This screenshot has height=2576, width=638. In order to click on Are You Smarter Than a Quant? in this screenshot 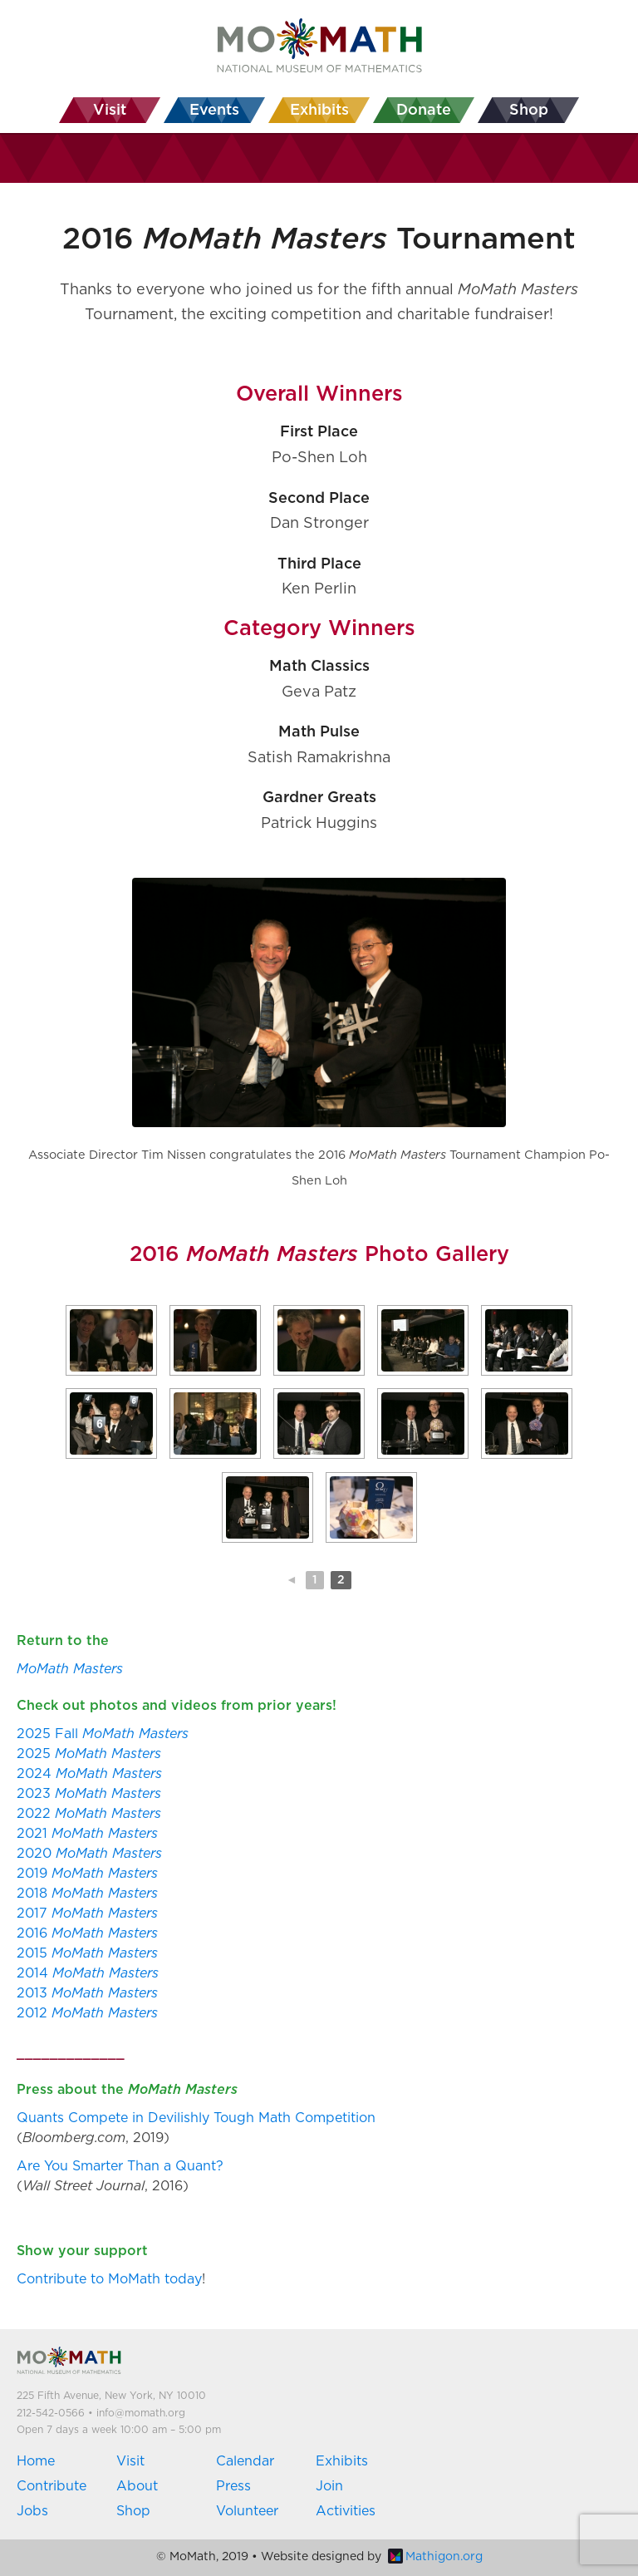, I will do `click(120, 2166)`.